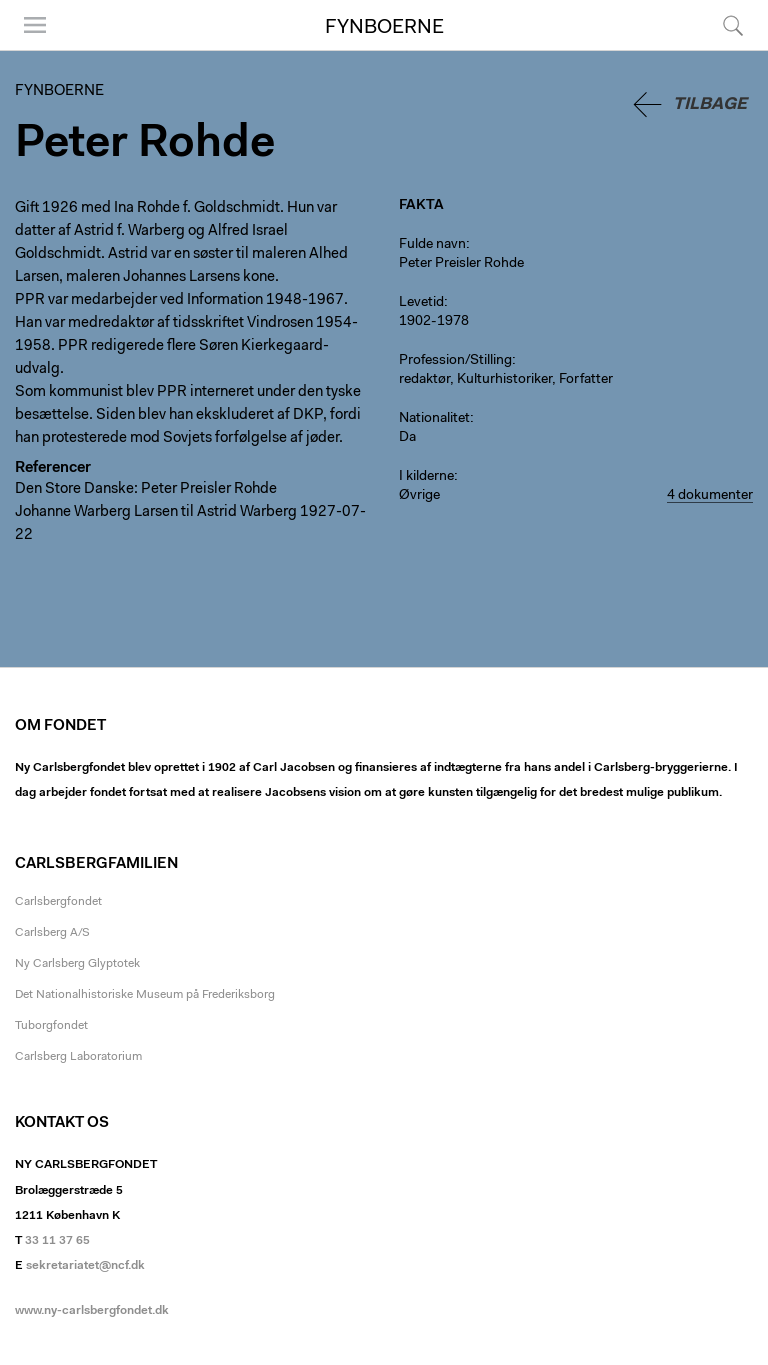 Image resolution: width=768 pixels, height=1365 pixels. What do you see at coordinates (432, 245) in the screenshot?
I see `Fulde navn` at bounding box center [432, 245].